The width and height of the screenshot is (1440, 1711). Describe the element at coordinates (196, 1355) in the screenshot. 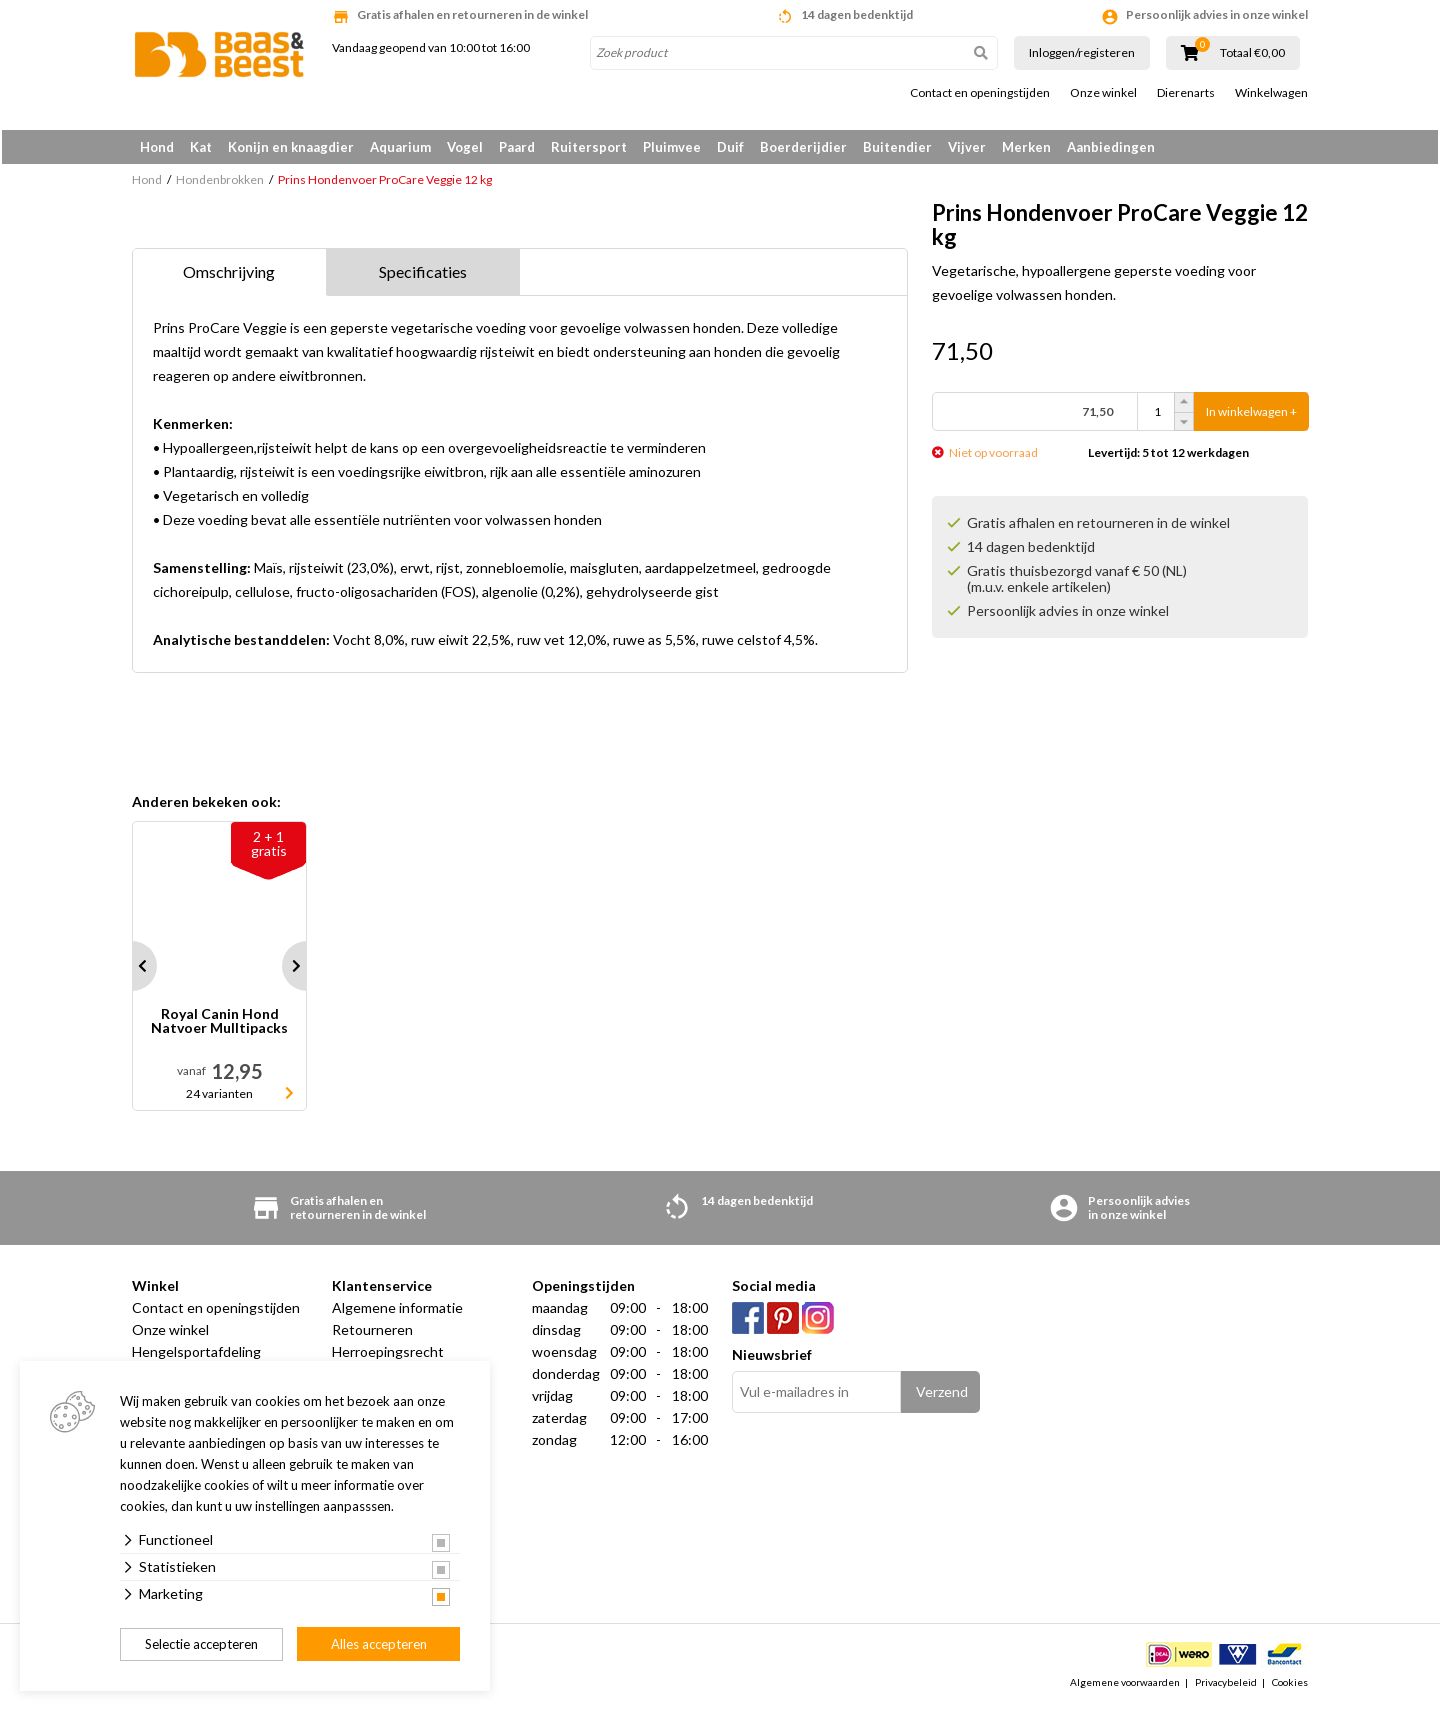

I see `Hengelsportafdeling` at that location.